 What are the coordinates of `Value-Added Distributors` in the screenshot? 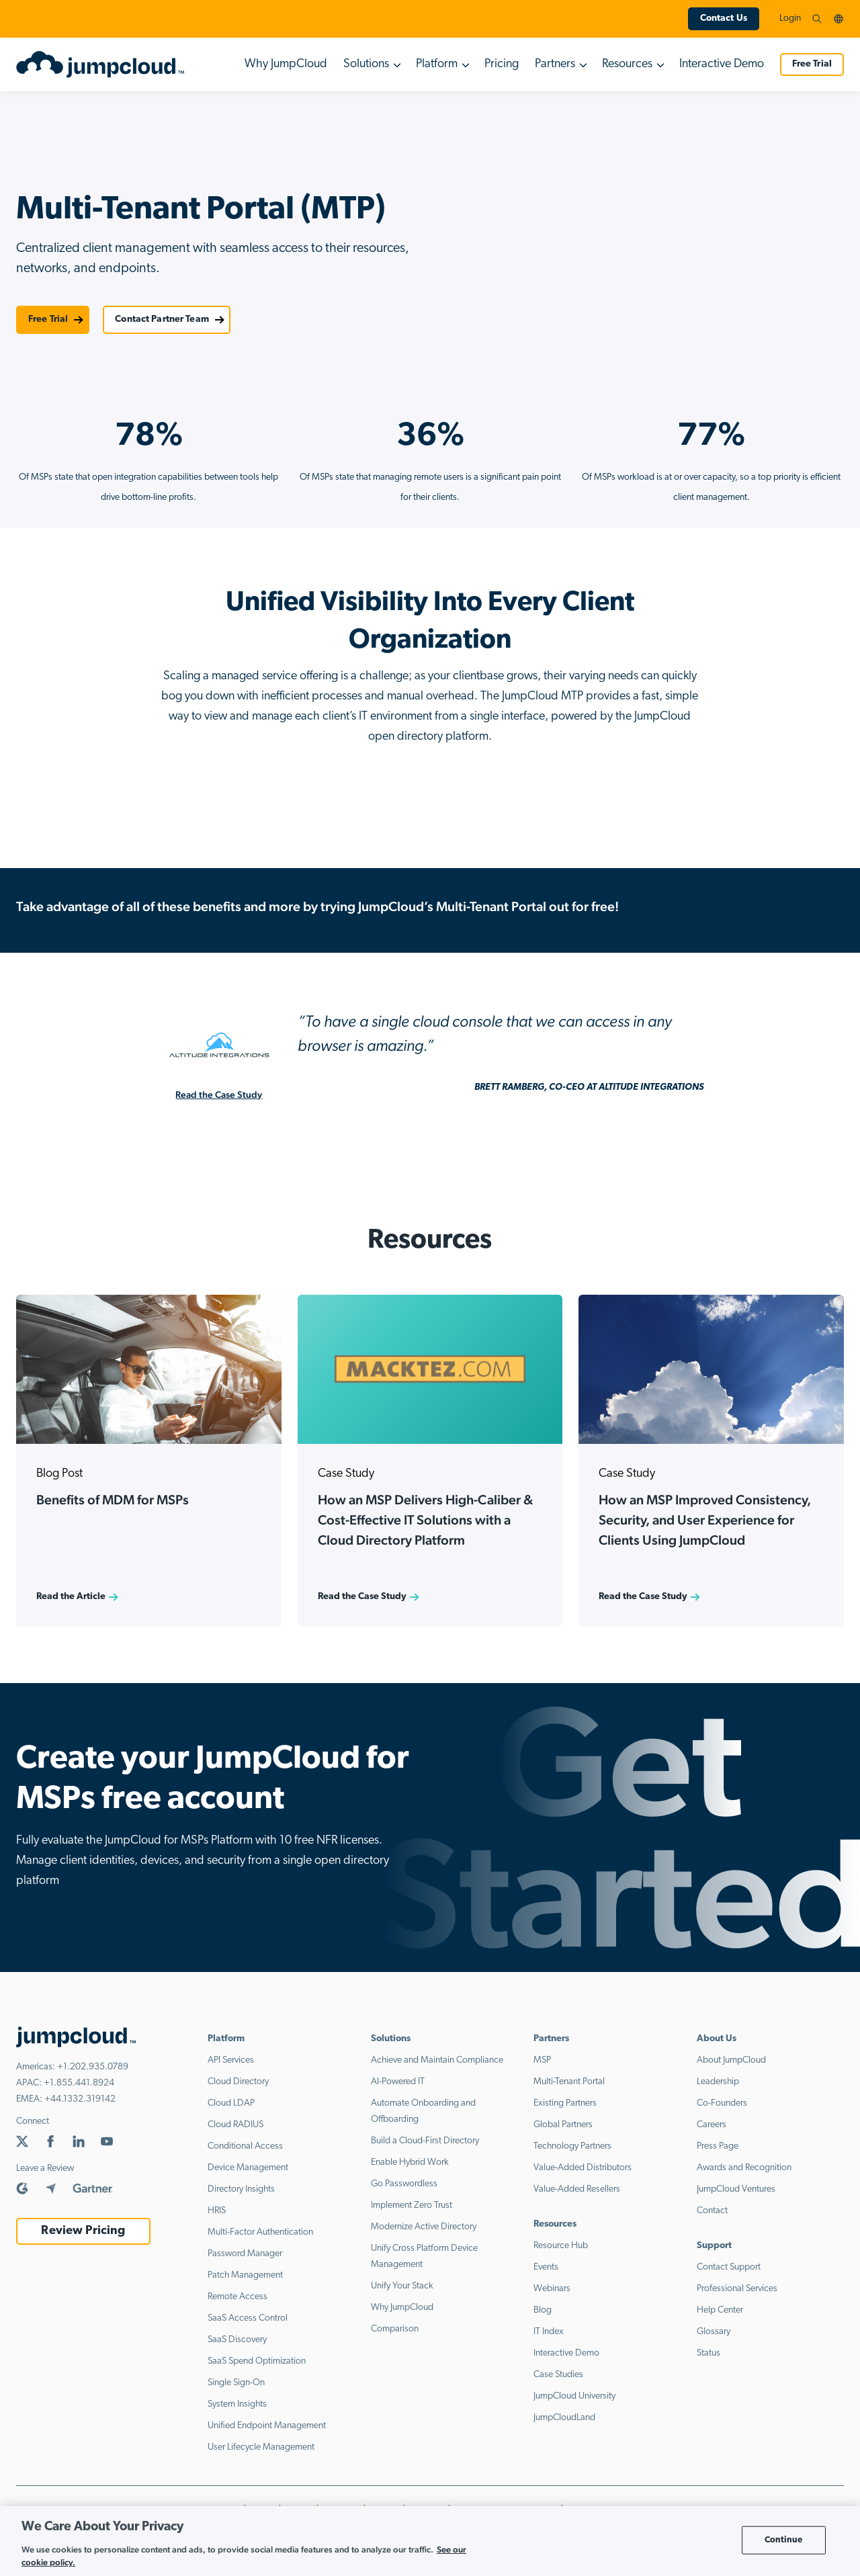 It's located at (582, 2168).